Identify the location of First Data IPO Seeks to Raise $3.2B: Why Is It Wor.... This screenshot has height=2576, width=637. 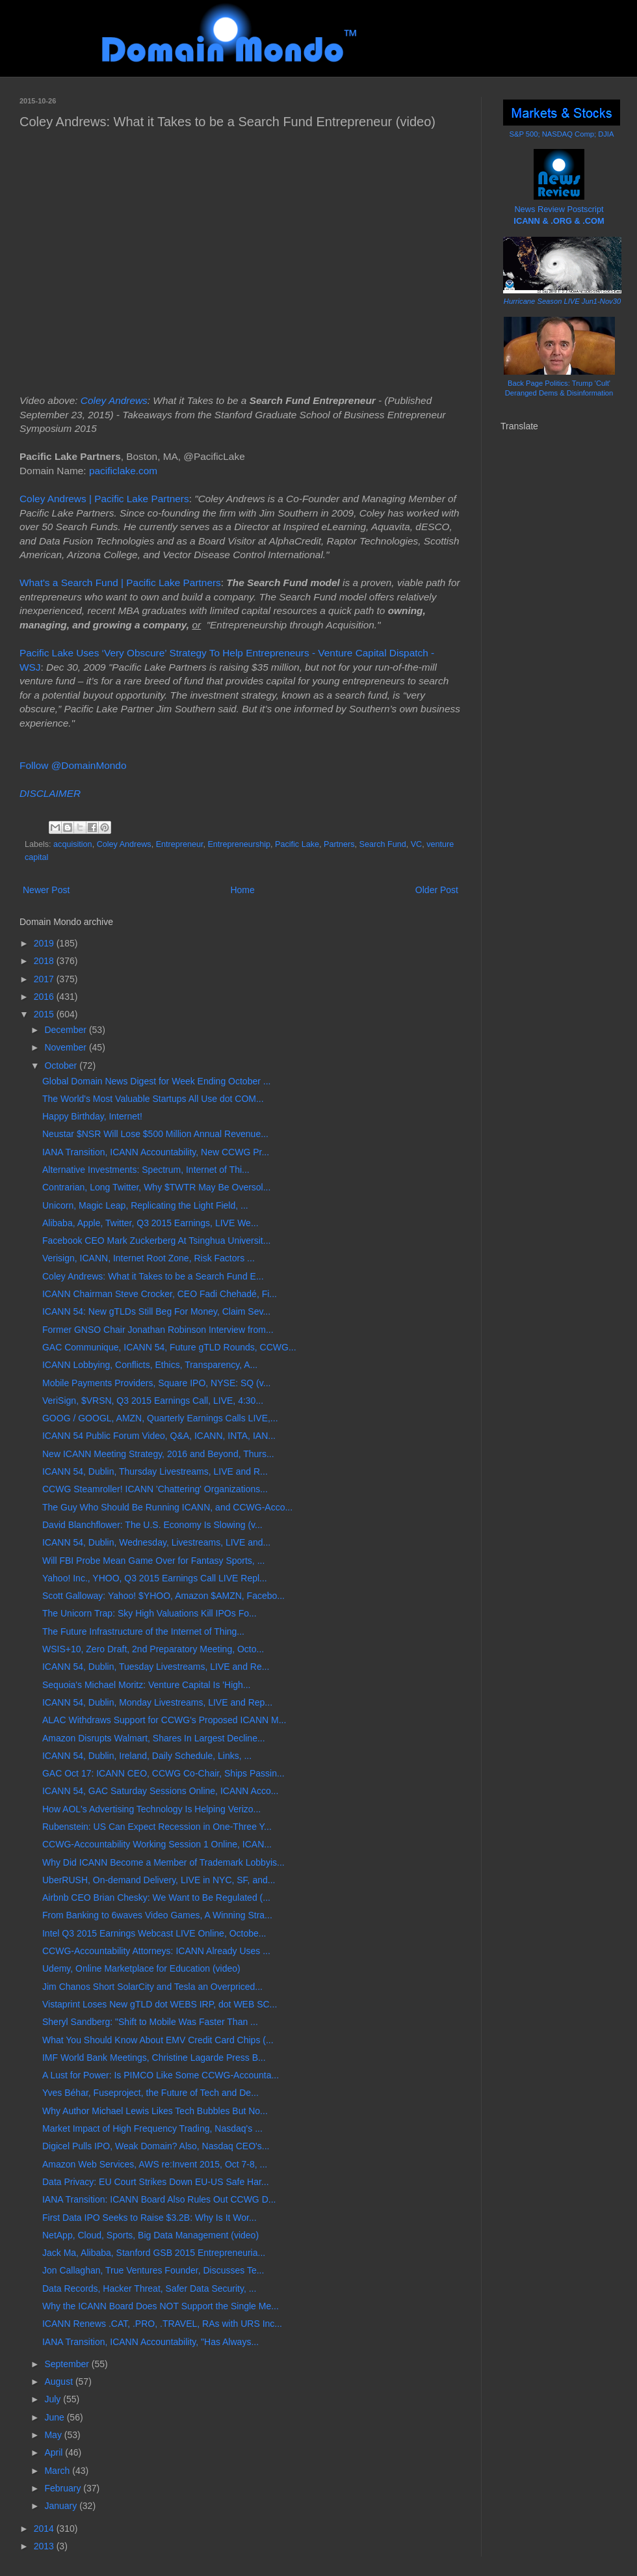
(149, 2217).